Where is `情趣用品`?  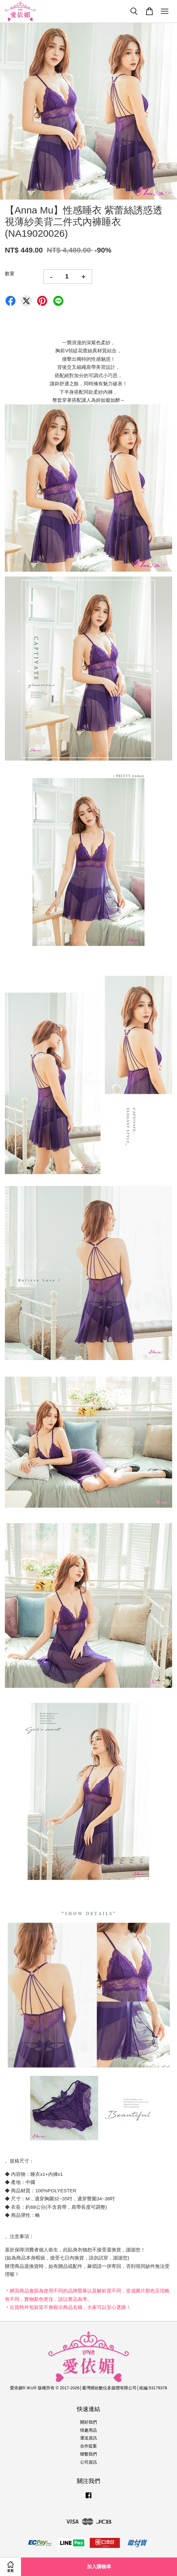
情趣用品 is located at coordinates (88, 2430).